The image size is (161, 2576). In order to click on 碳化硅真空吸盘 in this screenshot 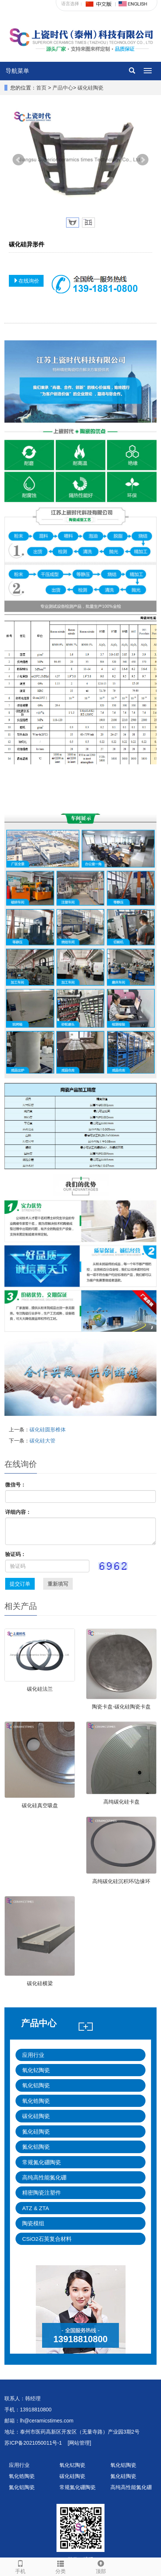, I will do `click(40, 1805)`.